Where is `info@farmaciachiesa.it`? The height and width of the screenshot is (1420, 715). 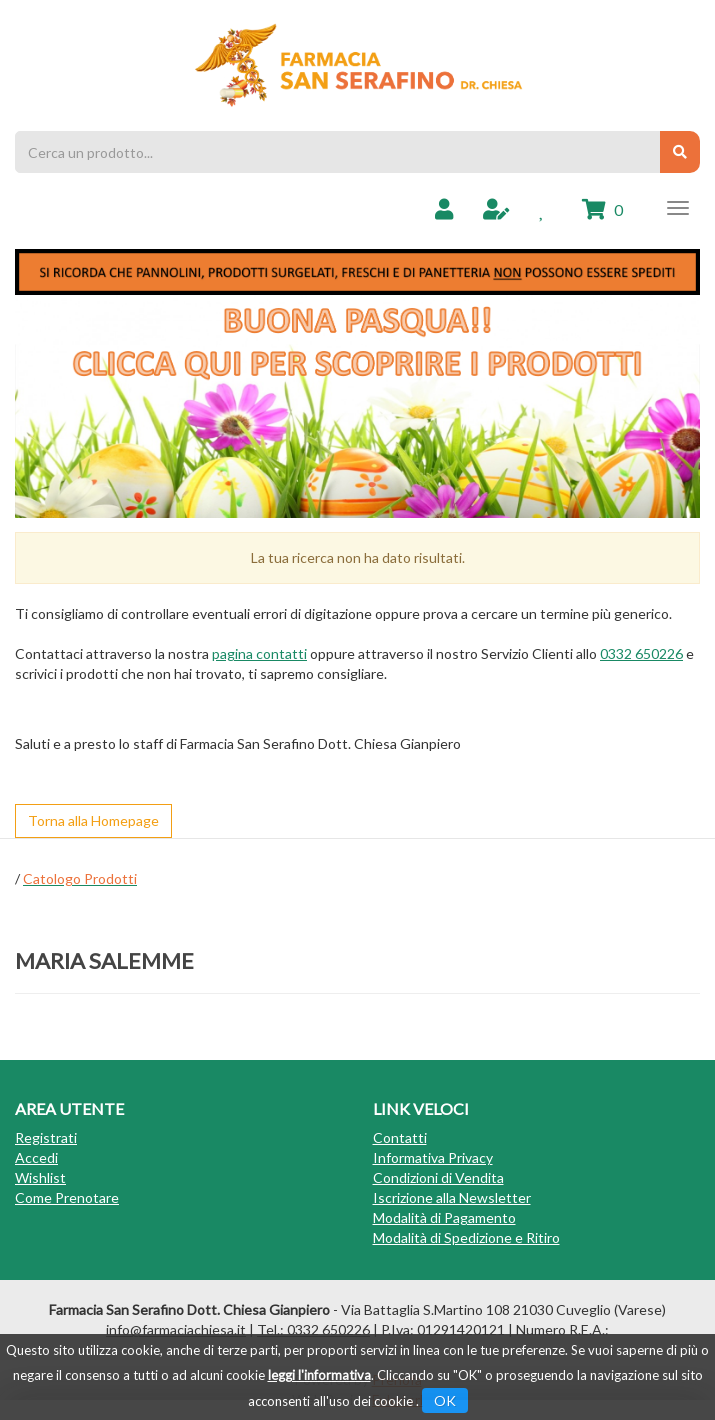 info@farmaciachiesa.it is located at coordinates (176, 1329).